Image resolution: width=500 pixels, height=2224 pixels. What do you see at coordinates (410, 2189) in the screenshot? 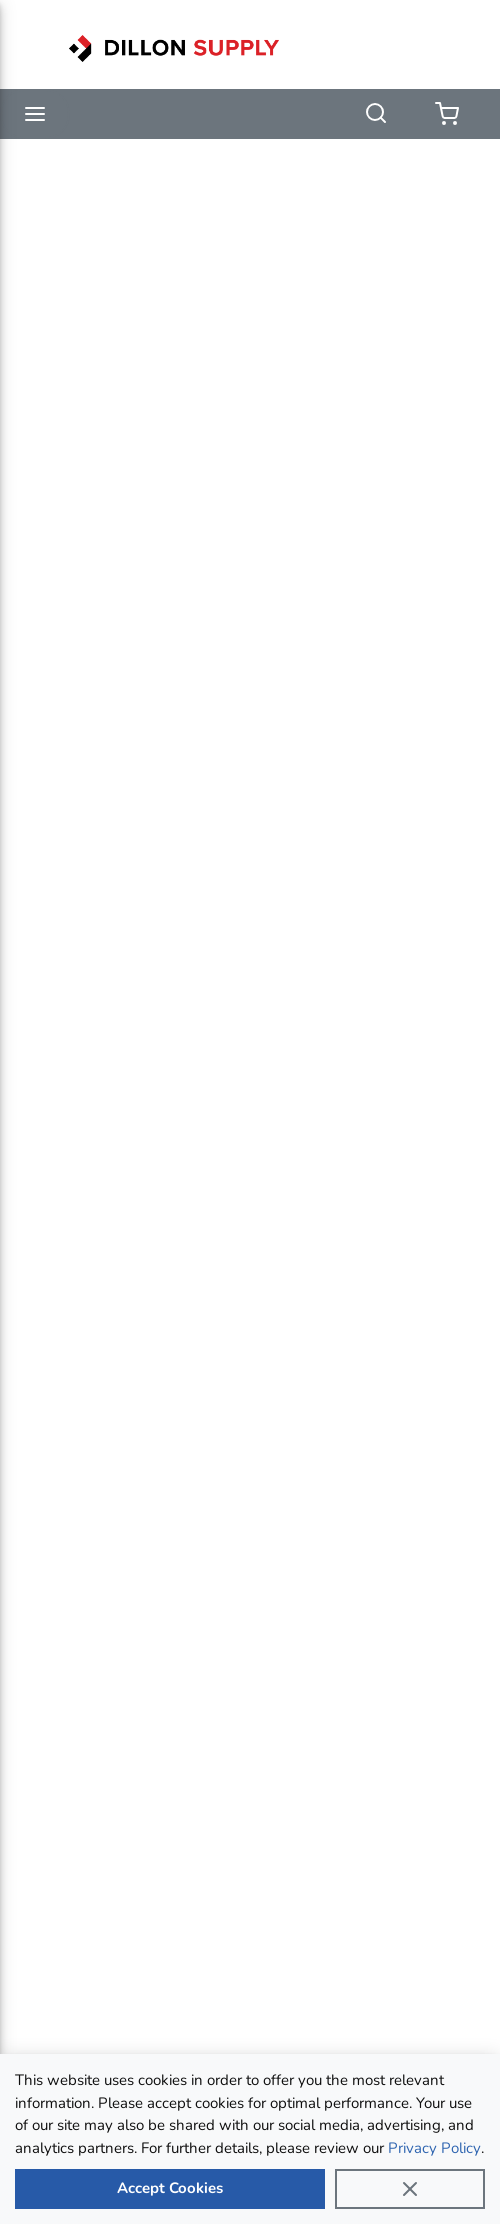
I see `[Close]` at bounding box center [410, 2189].